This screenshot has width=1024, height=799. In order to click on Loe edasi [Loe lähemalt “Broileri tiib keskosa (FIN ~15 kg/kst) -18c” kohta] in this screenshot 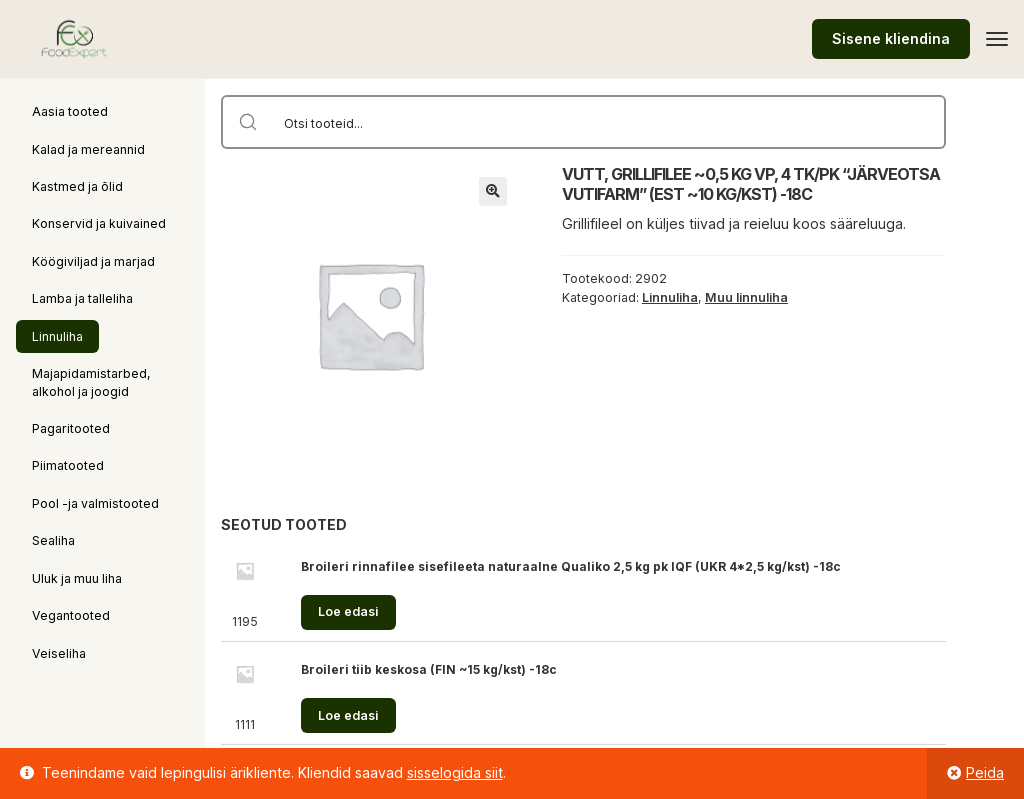, I will do `click(348, 715)`.